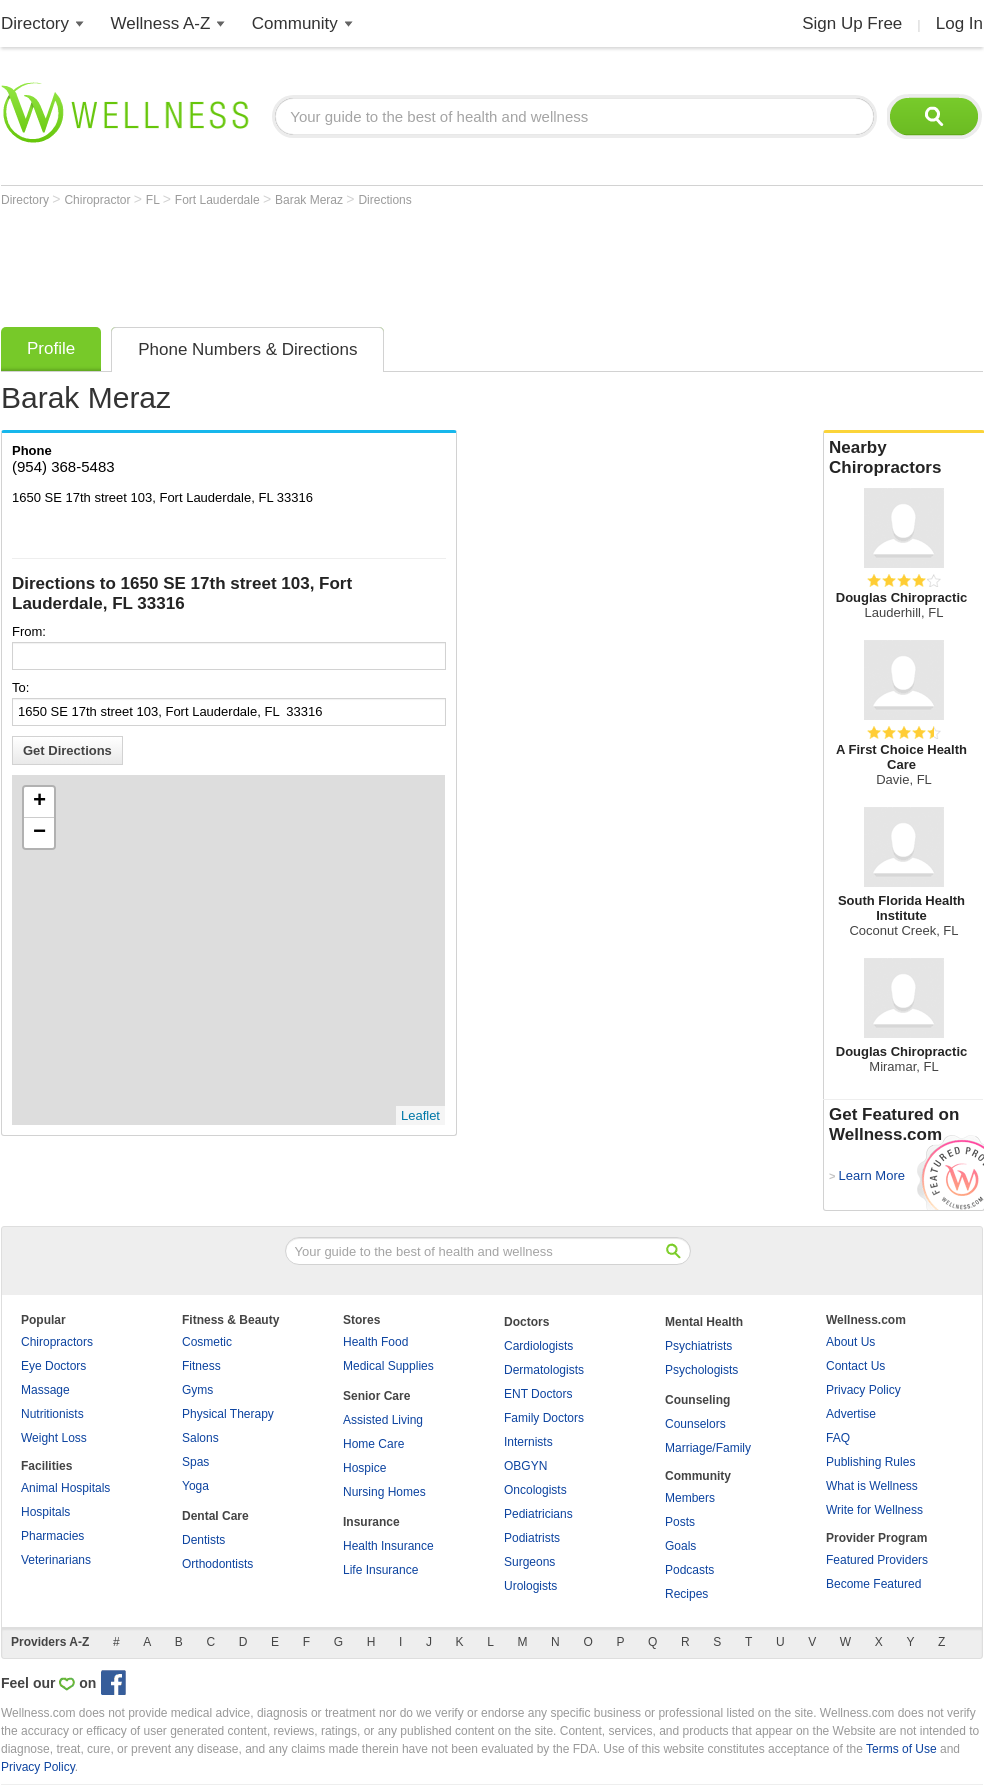  Describe the element at coordinates (863, 1390) in the screenshot. I see `Privacy Policy` at that location.